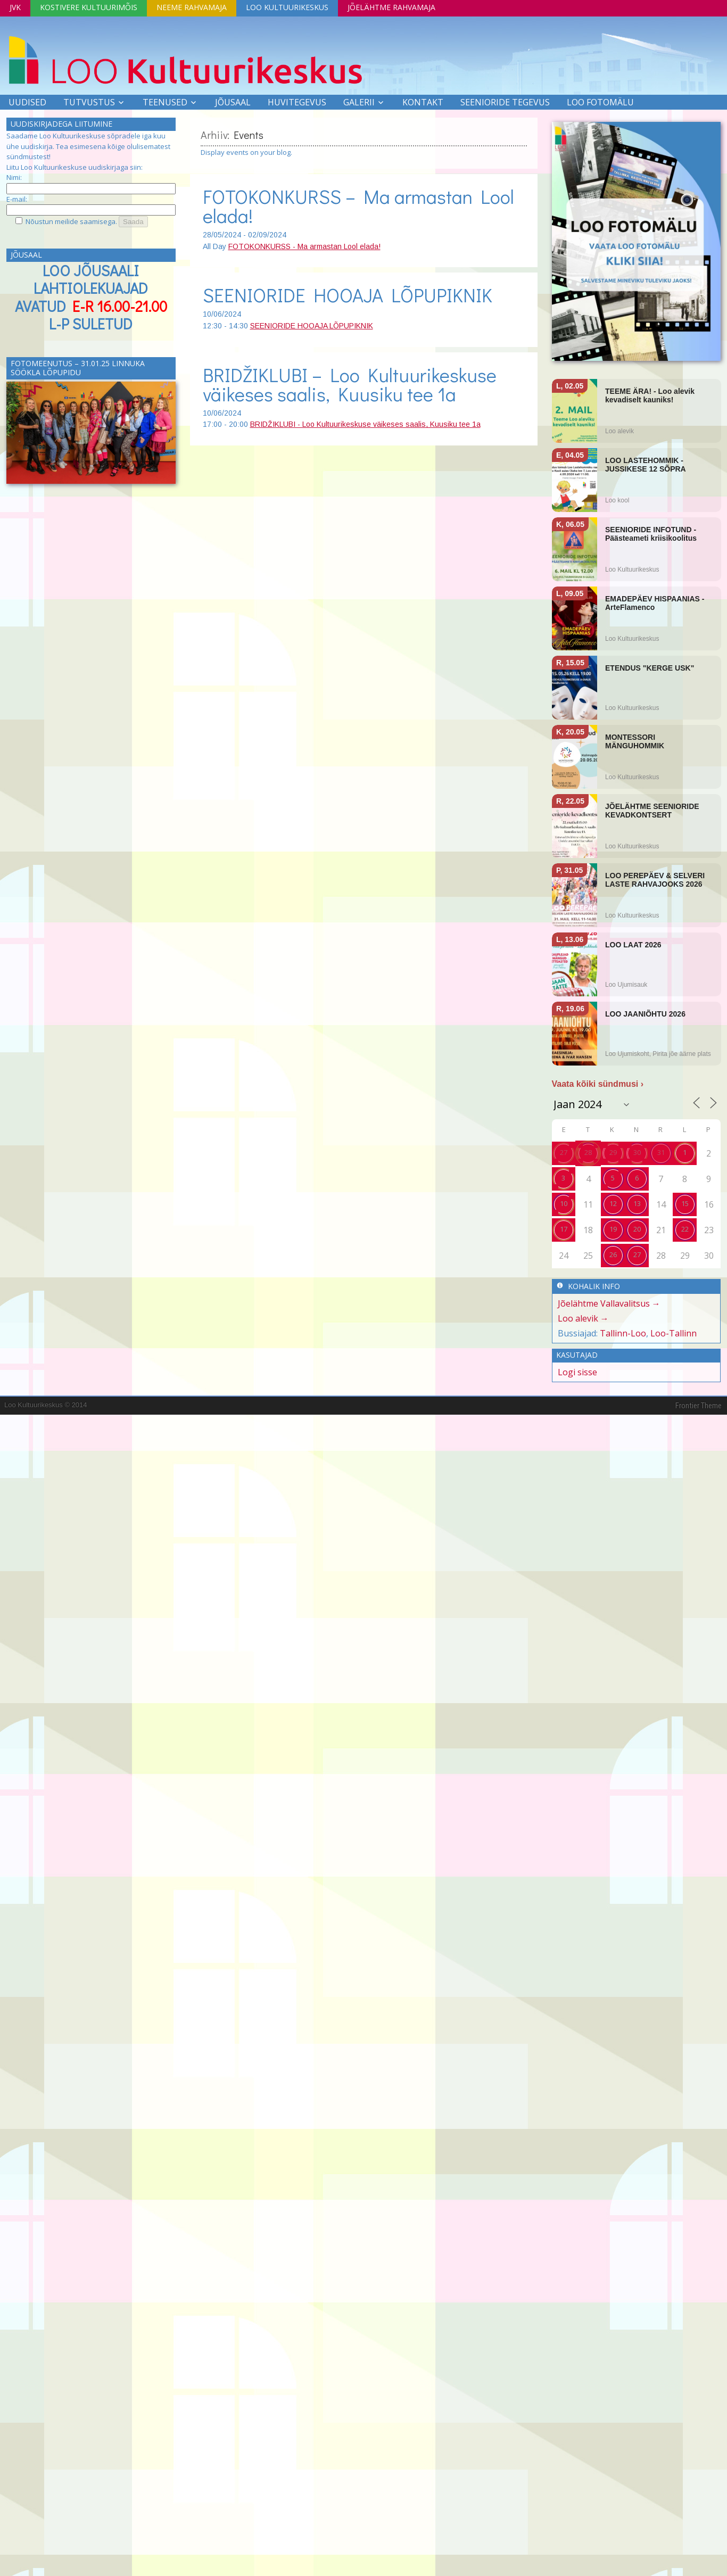 The height and width of the screenshot is (2576, 727). Describe the element at coordinates (577, 1372) in the screenshot. I see `Logi sisse` at that location.